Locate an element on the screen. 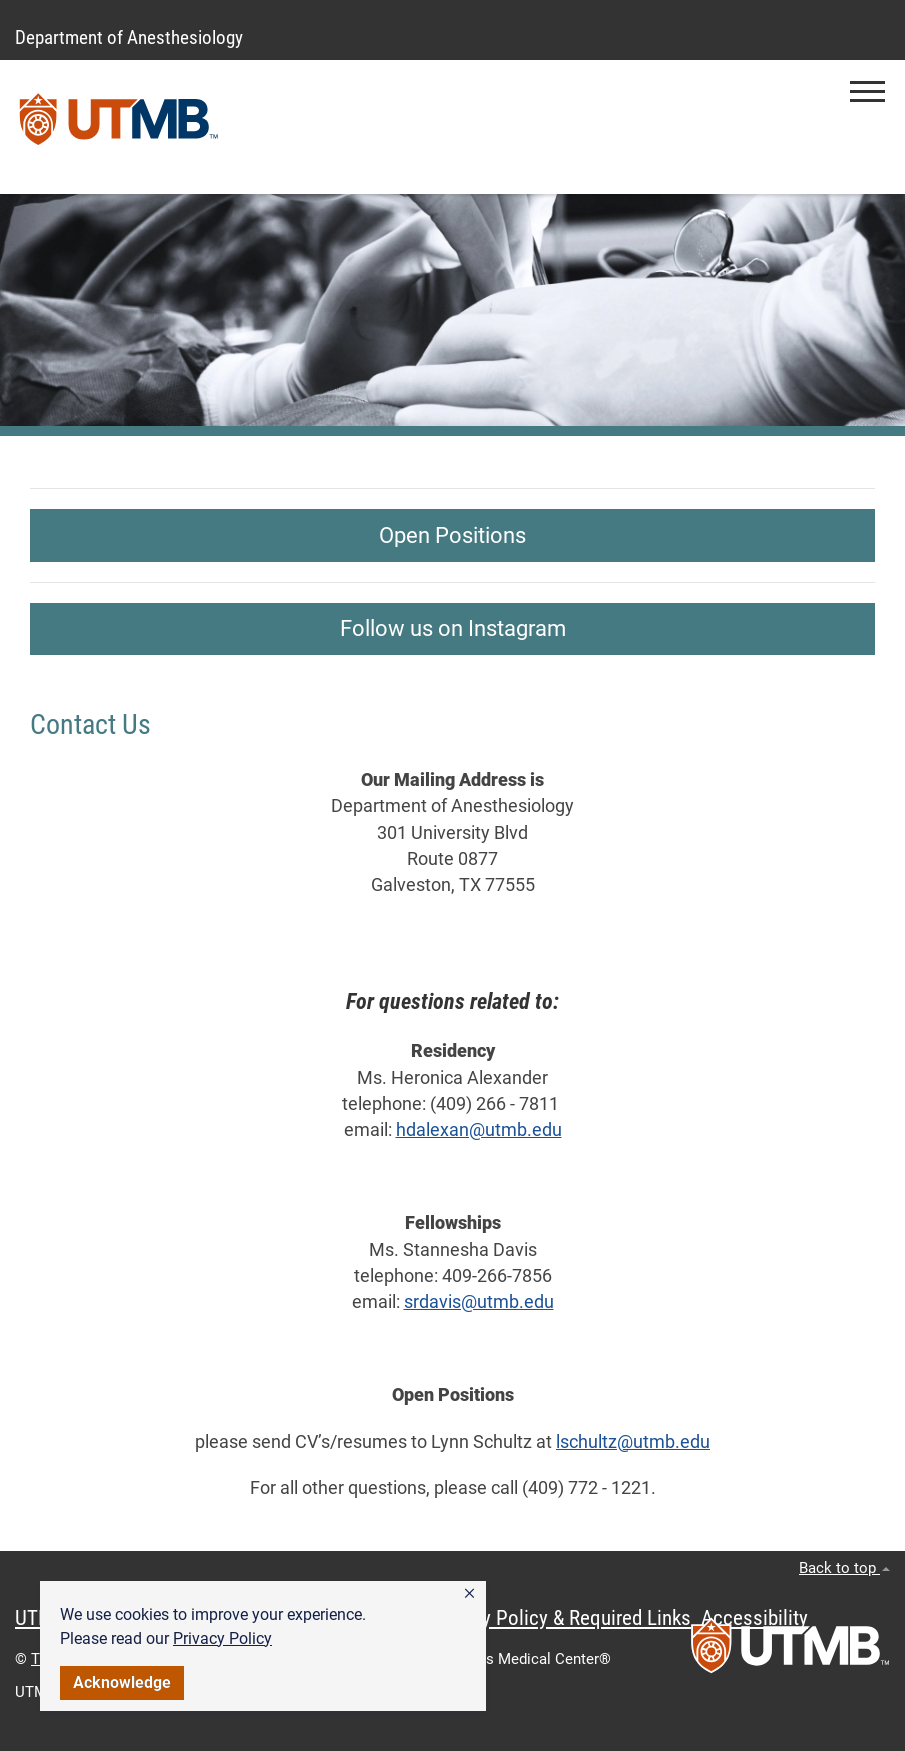 The image size is (905, 1751). srdavis@utmb.edu is located at coordinates (479, 1302).